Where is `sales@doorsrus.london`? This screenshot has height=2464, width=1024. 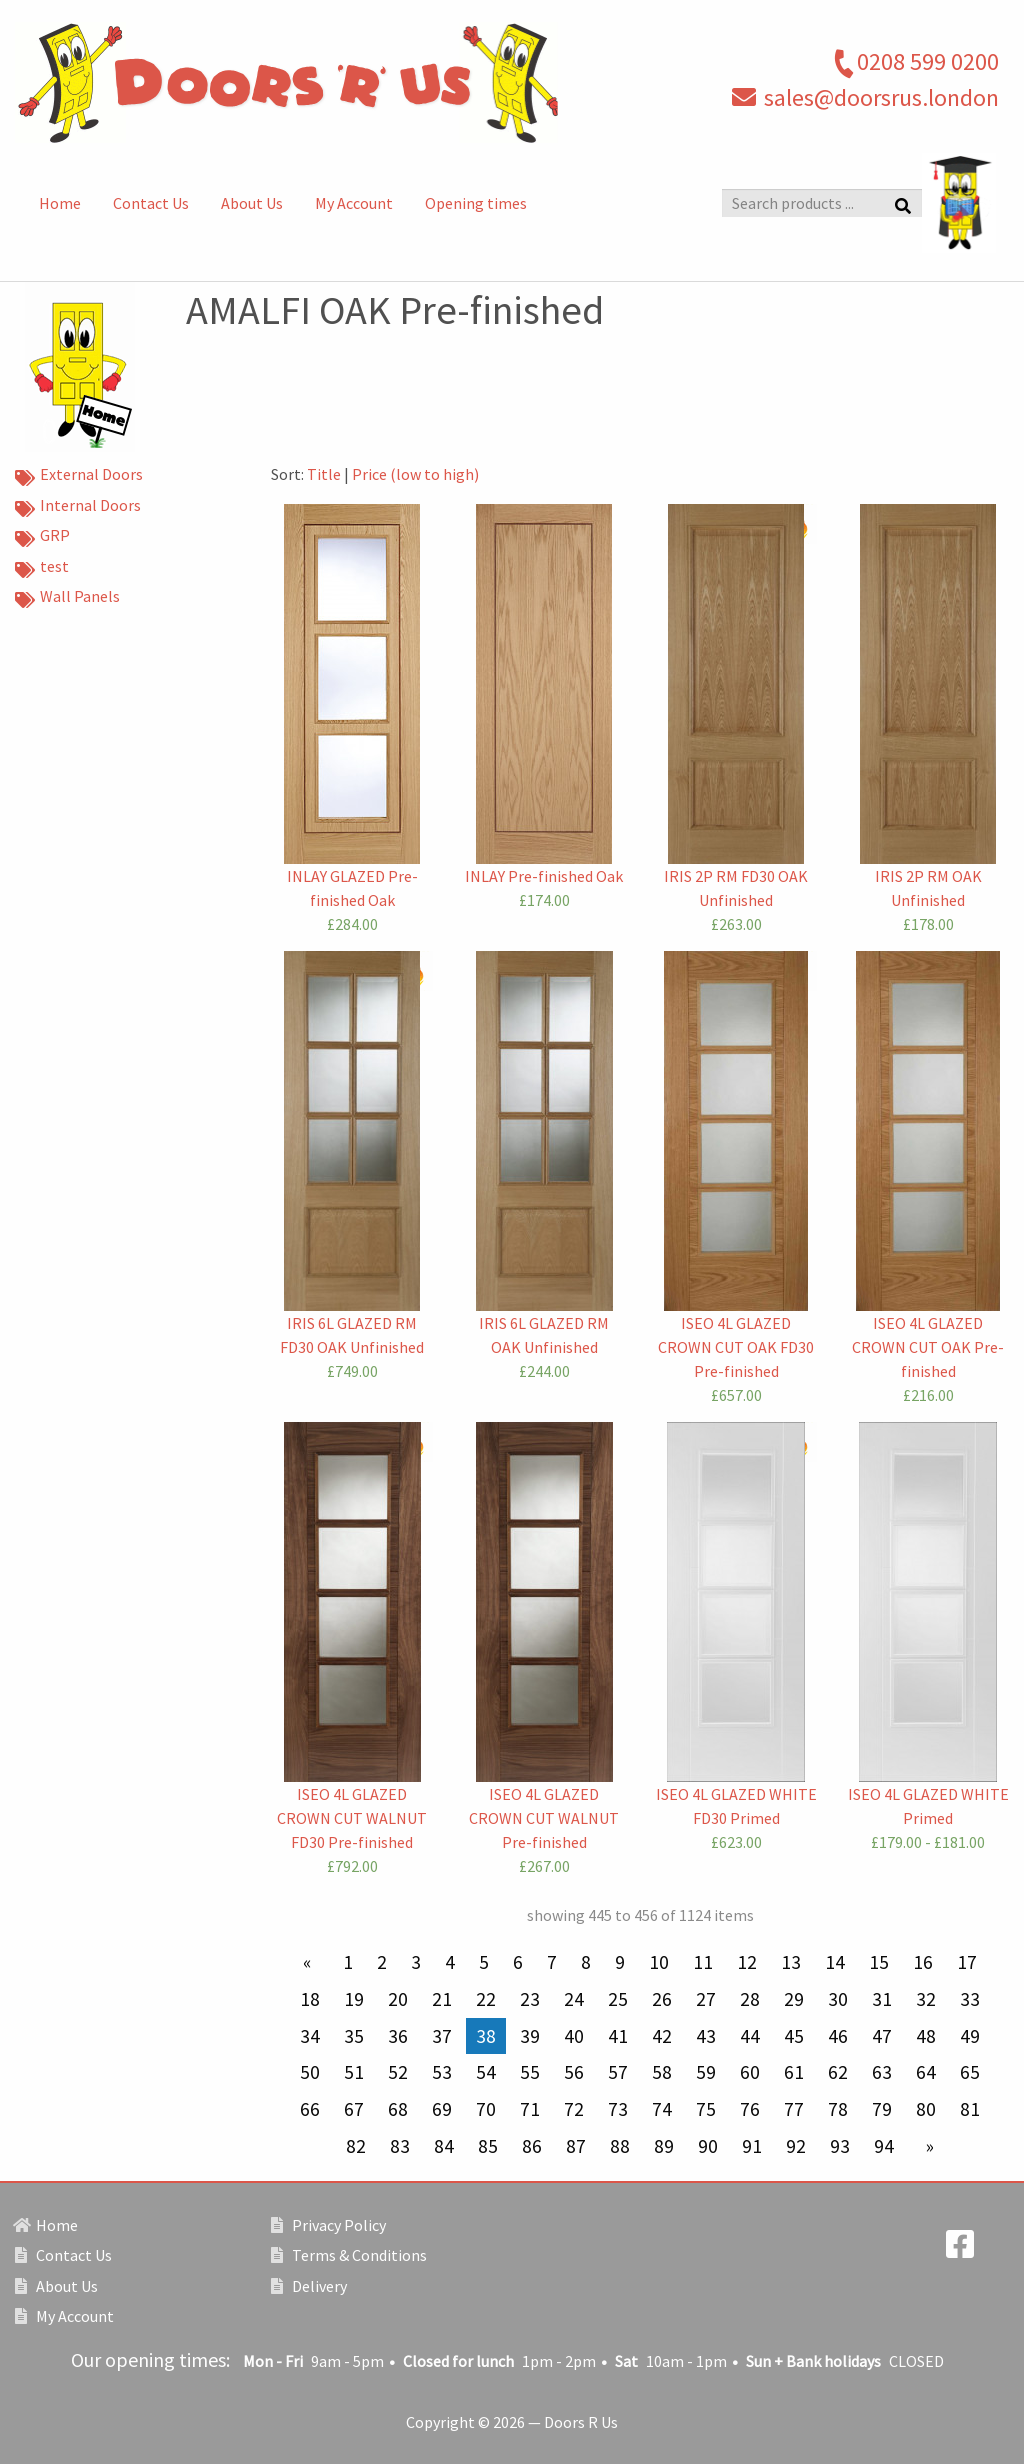
sales@doorsrus.london is located at coordinates (881, 97).